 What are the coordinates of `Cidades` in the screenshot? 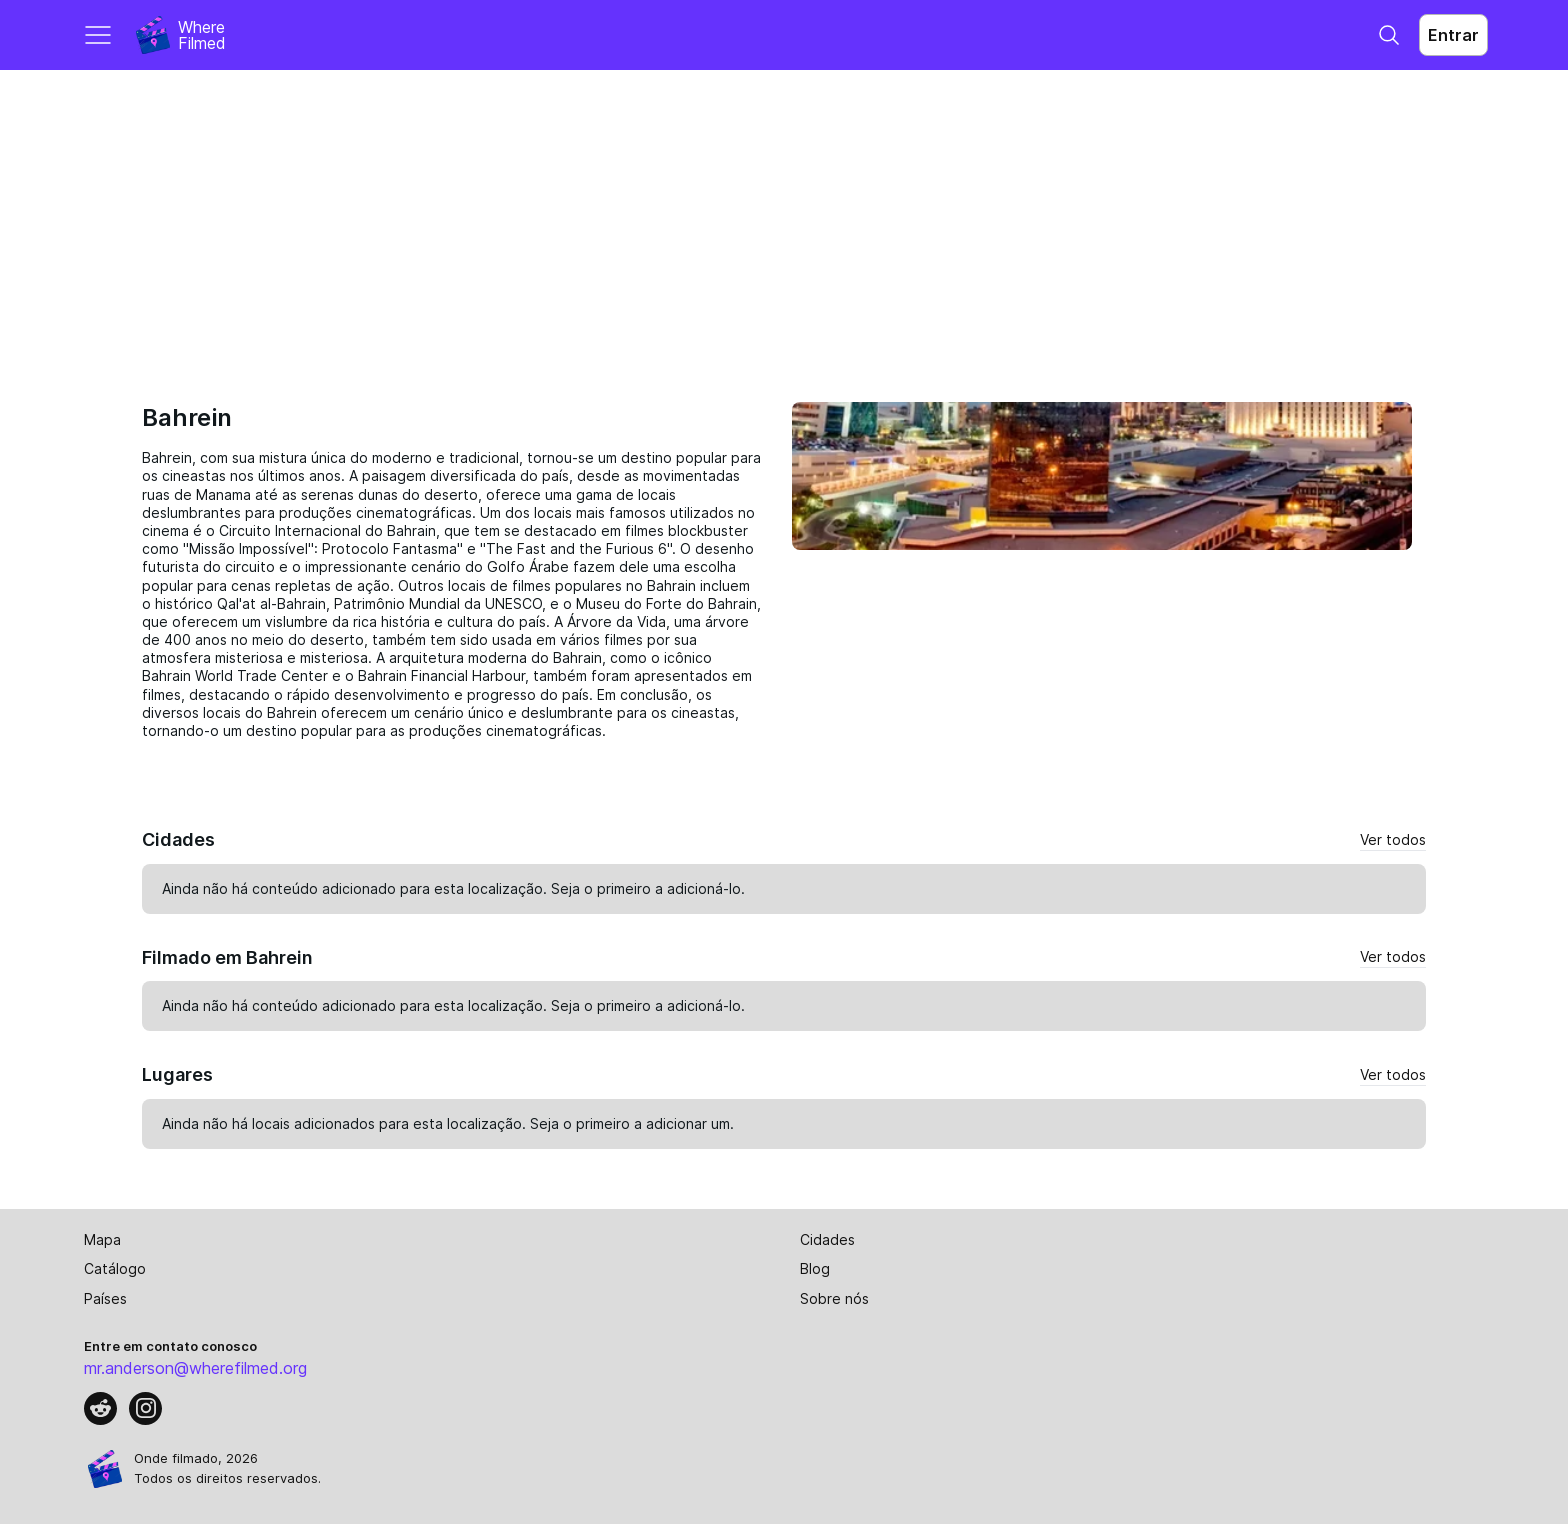 It's located at (827, 1239).